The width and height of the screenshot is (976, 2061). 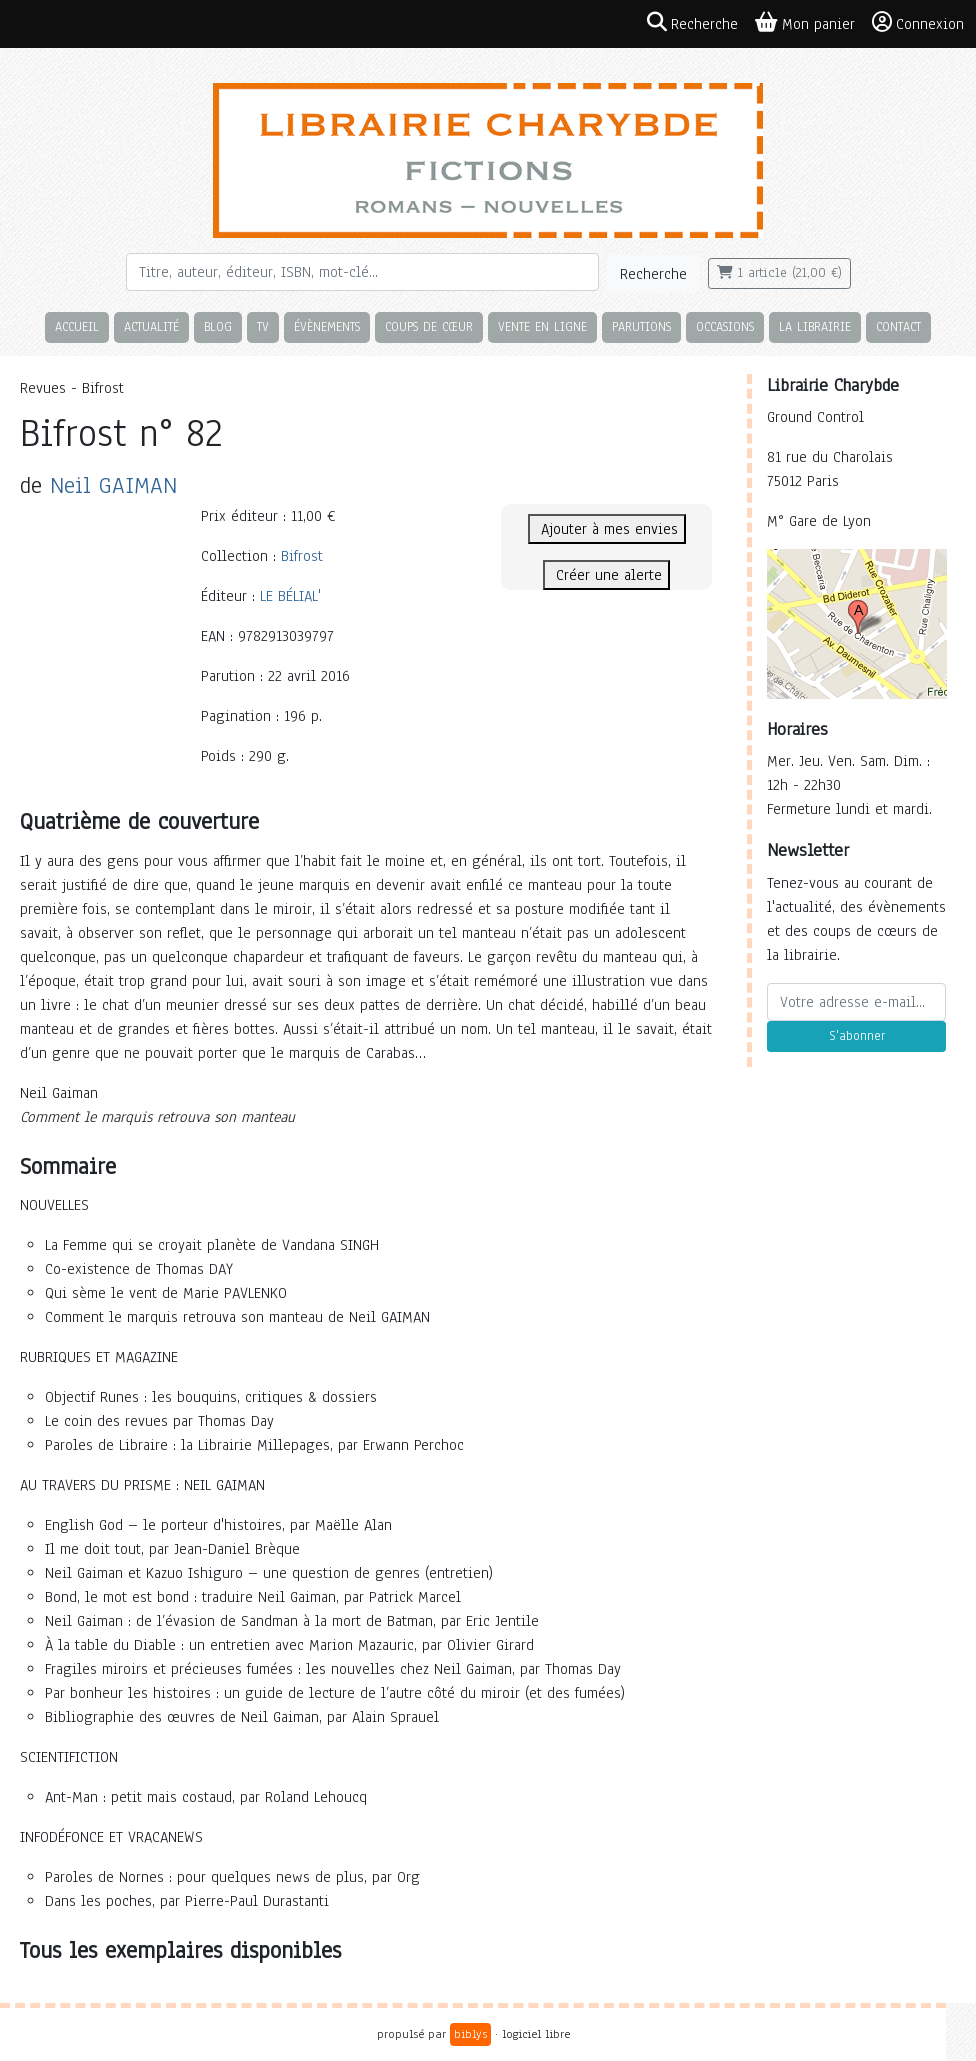 What do you see at coordinates (263, 326) in the screenshot?
I see `TV` at bounding box center [263, 326].